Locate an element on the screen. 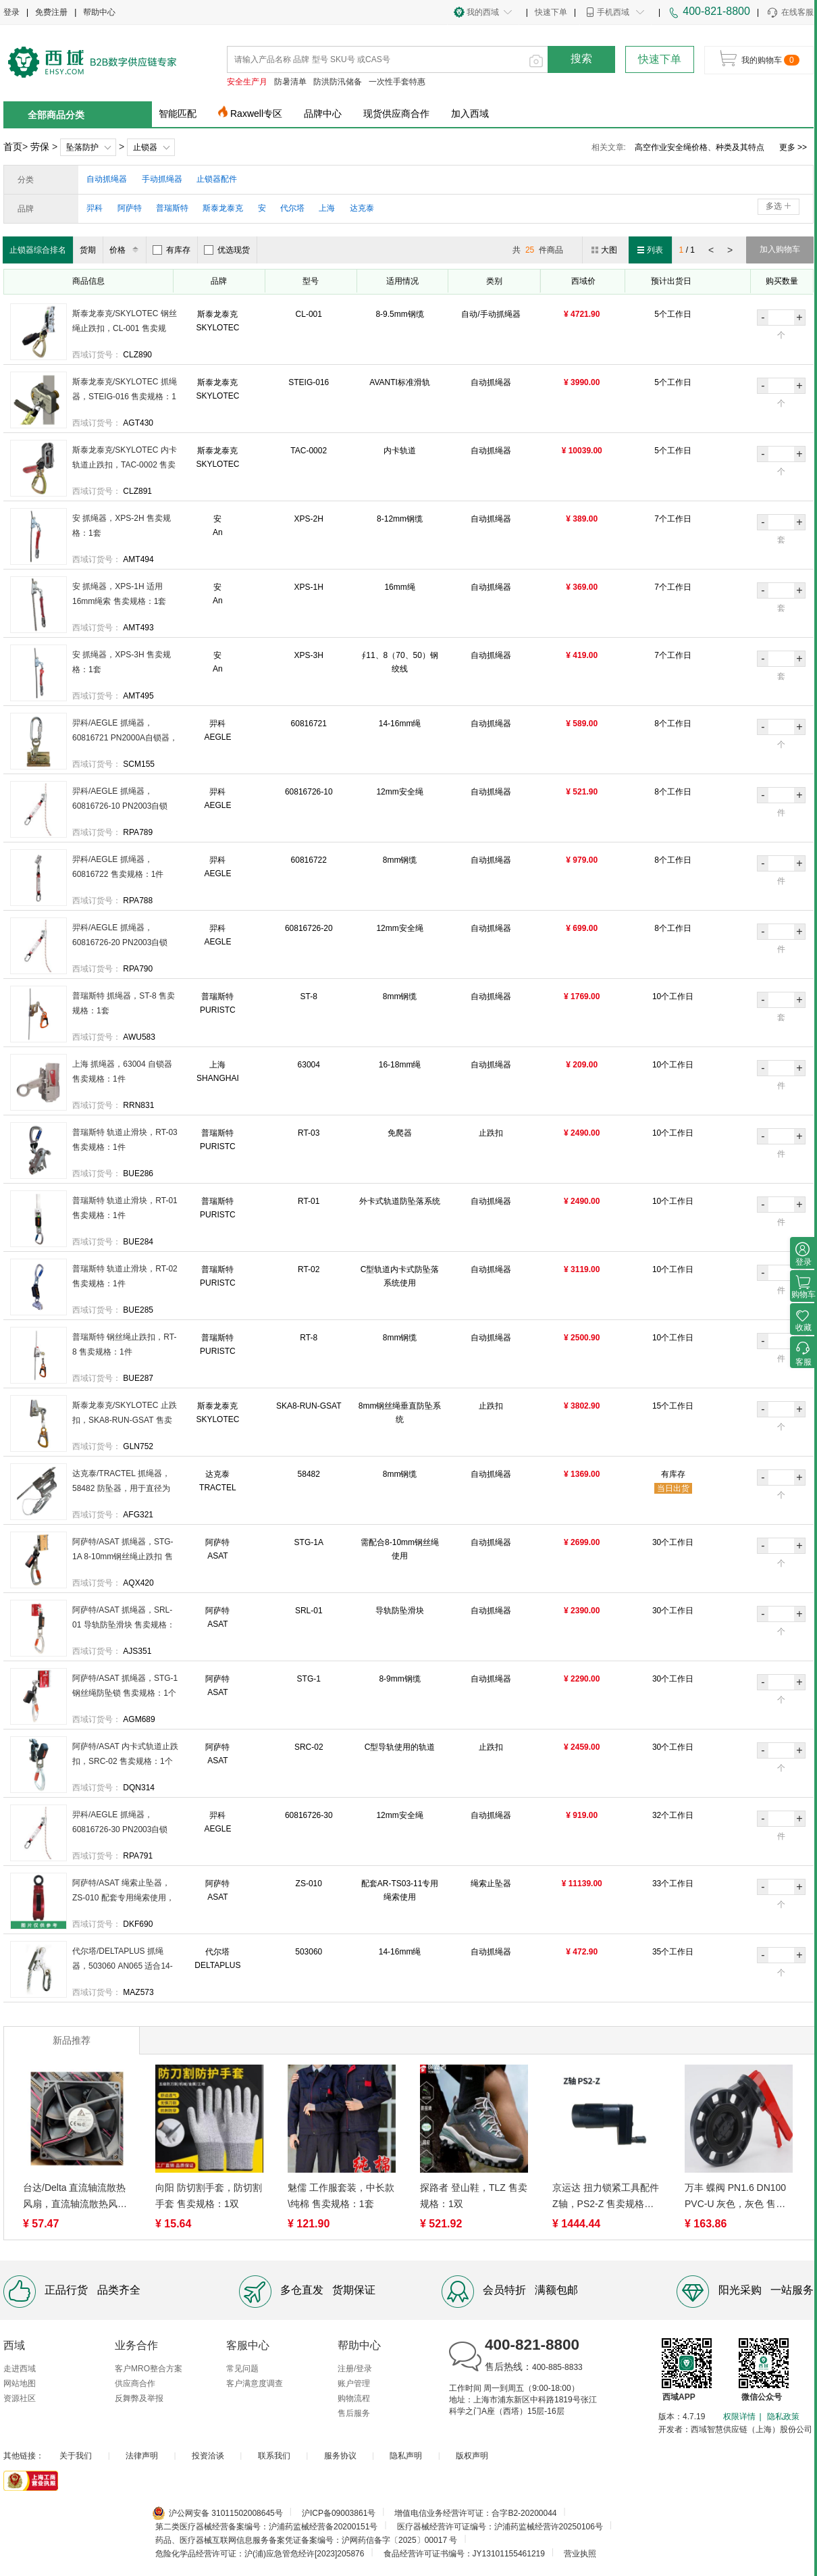 Image resolution: width=817 pixels, height=2576 pixels. 网站地图 is located at coordinates (19, 2383).